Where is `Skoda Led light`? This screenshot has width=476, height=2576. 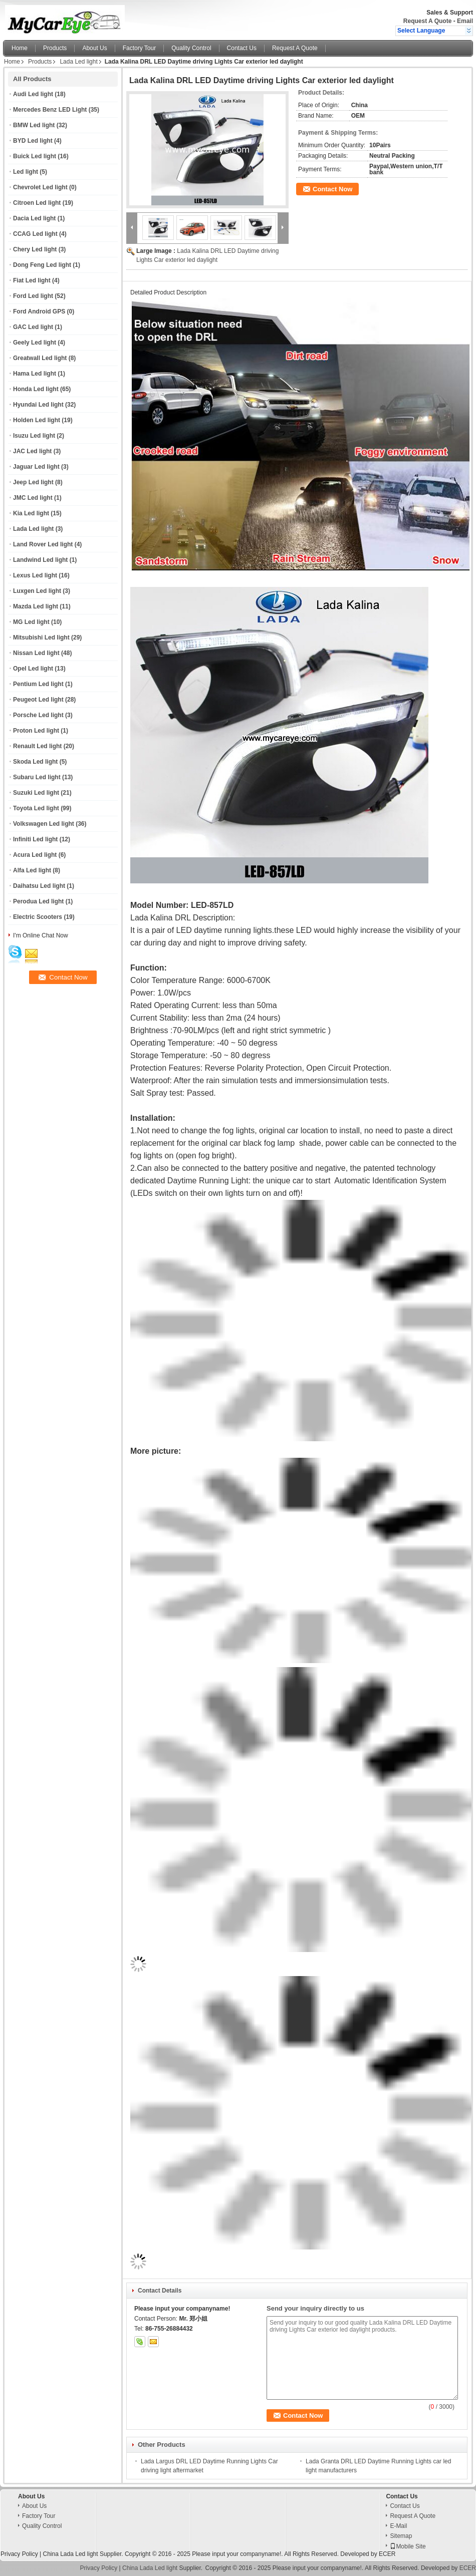 Skoda Led light is located at coordinates (35, 761).